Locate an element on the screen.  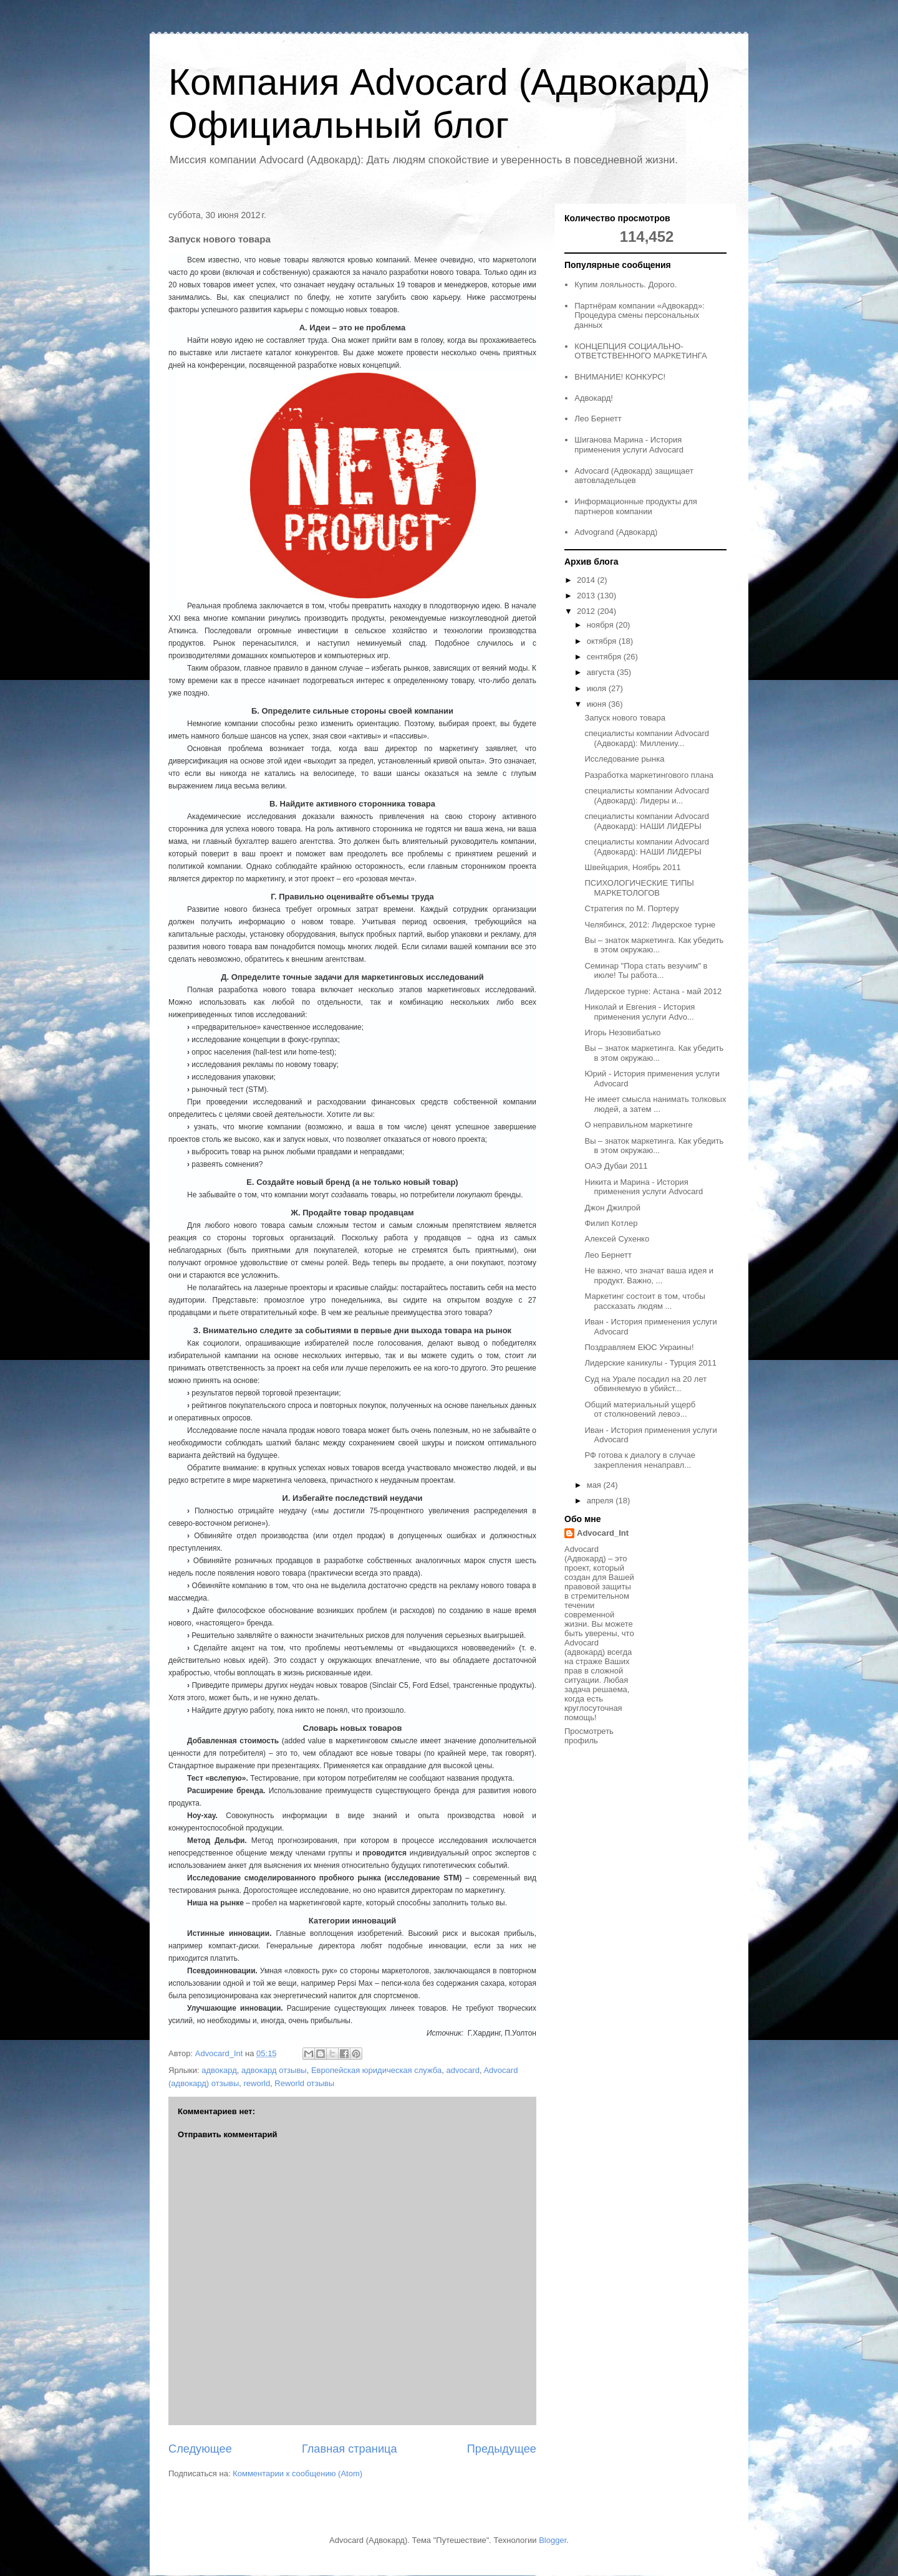
РФ готова к диалогу в случае закрепления ненаправл... is located at coordinates (639, 1460).